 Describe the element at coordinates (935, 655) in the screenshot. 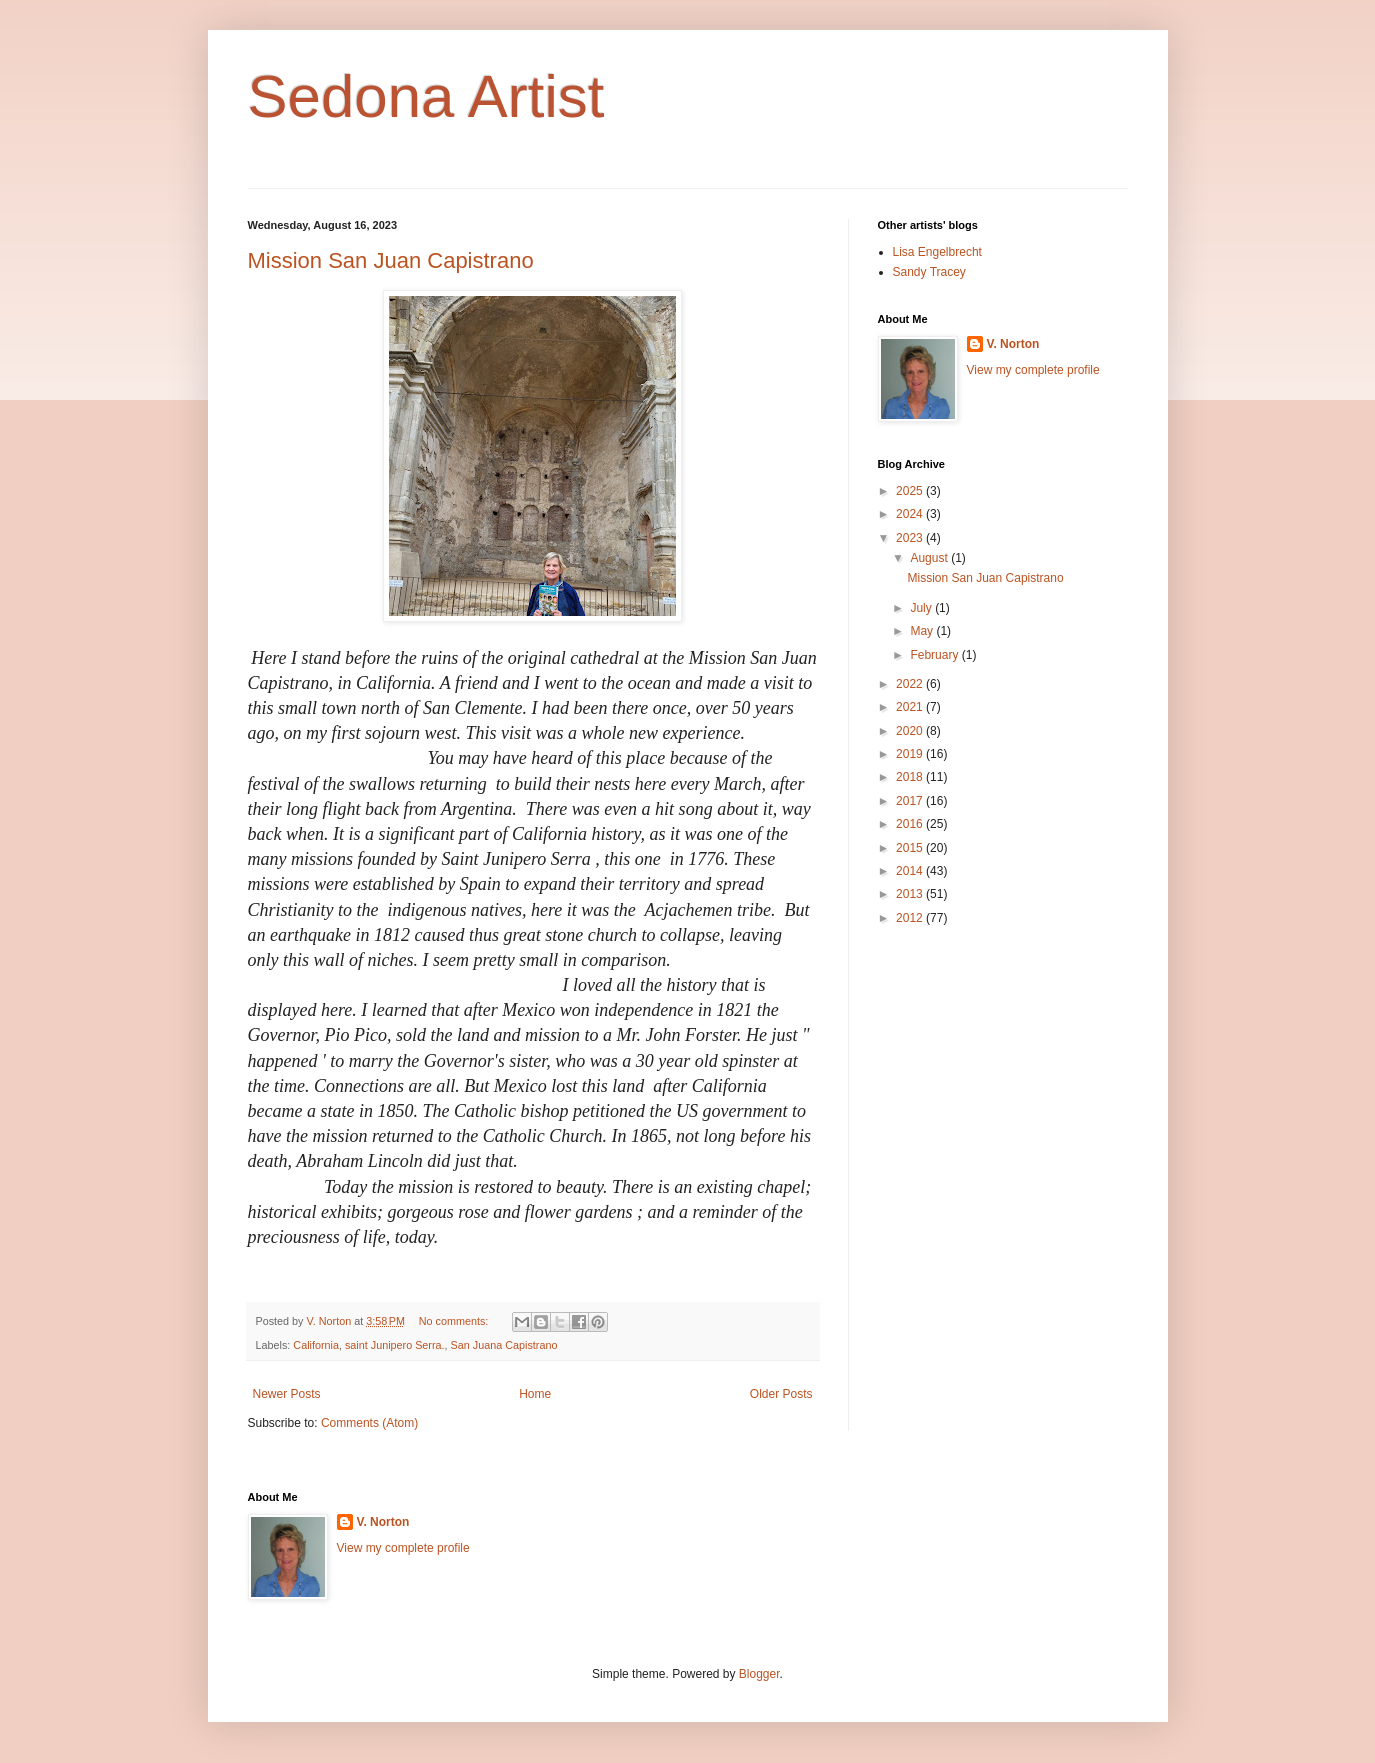

I see `February` at that location.